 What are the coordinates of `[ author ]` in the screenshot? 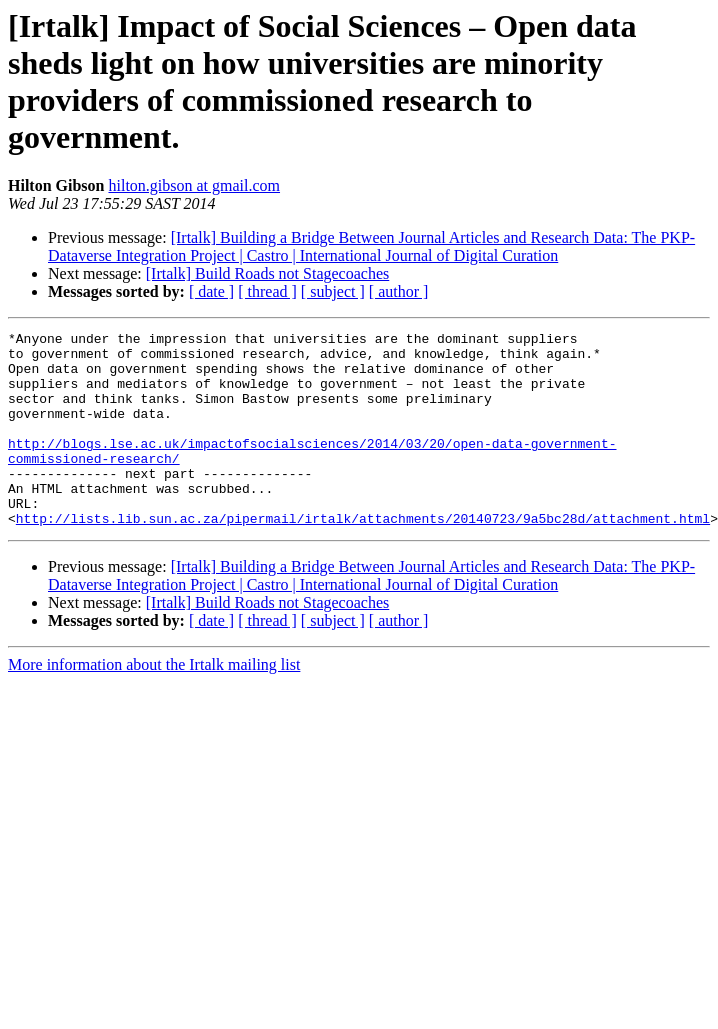 It's located at (399, 291).